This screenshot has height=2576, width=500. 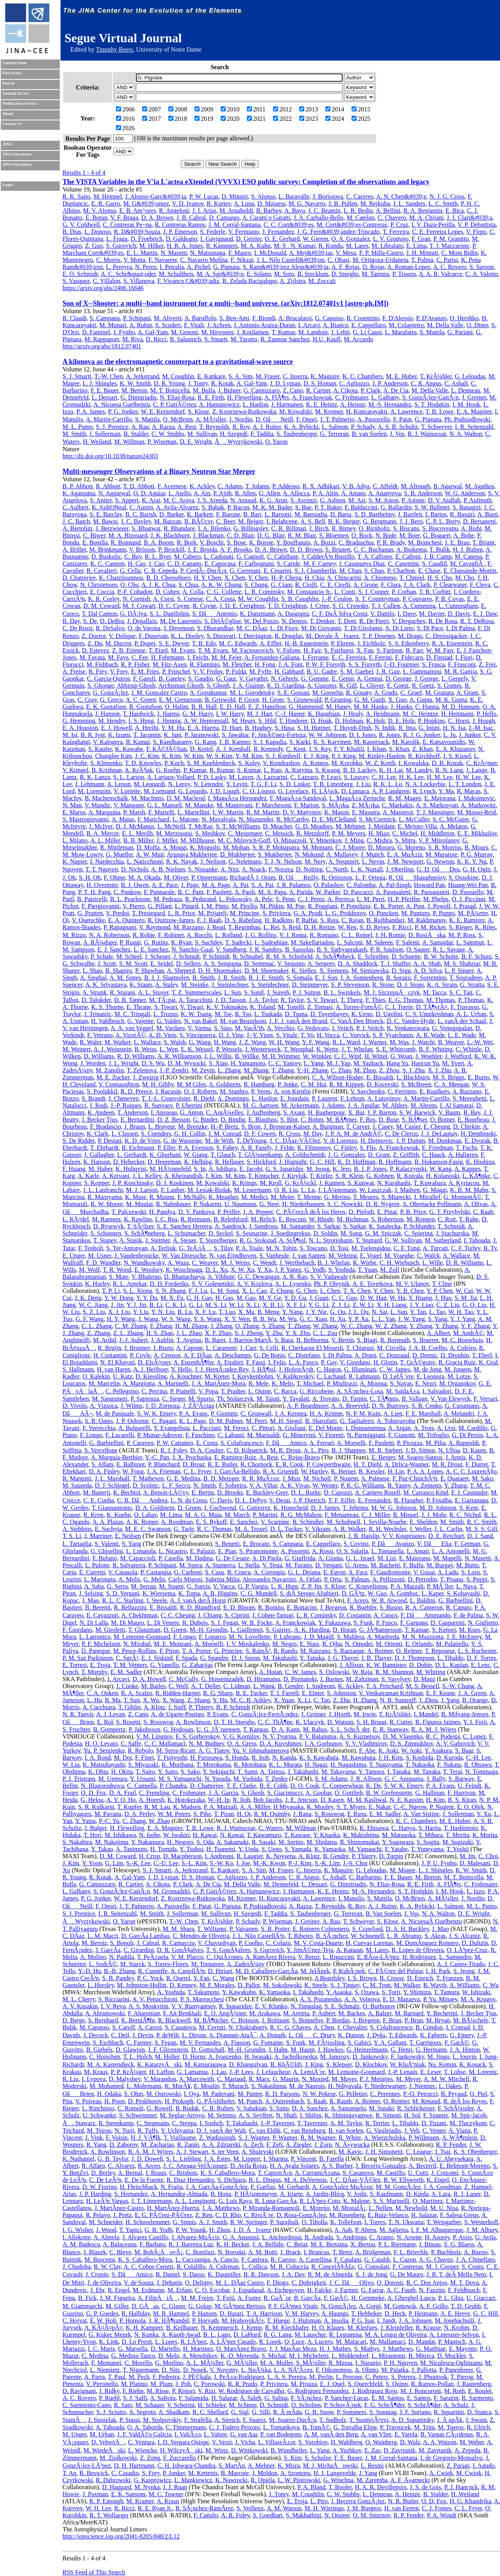 I want to click on G. Binder, so click(x=205, y=1119).